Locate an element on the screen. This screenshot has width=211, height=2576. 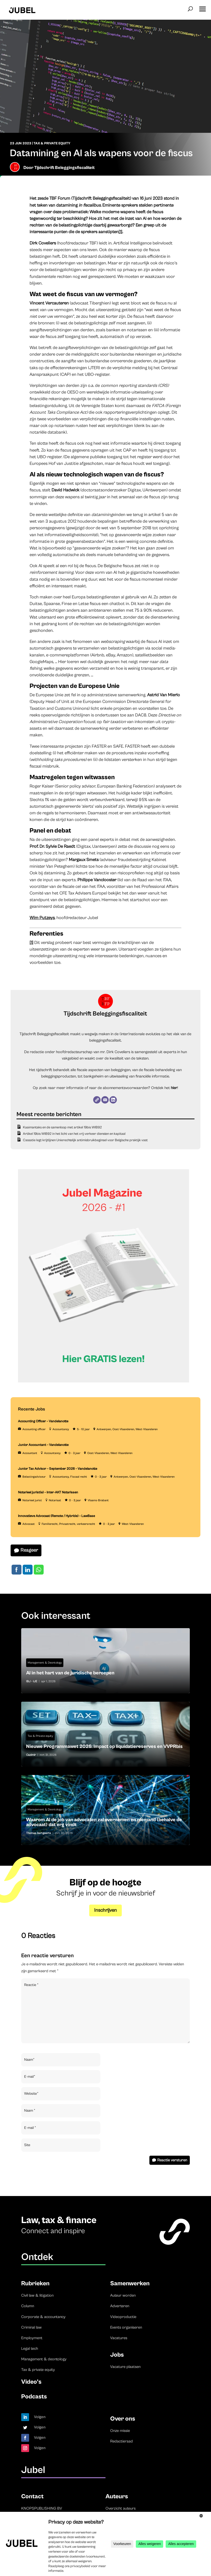
Corporate & accountancy is located at coordinates (43, 2317).